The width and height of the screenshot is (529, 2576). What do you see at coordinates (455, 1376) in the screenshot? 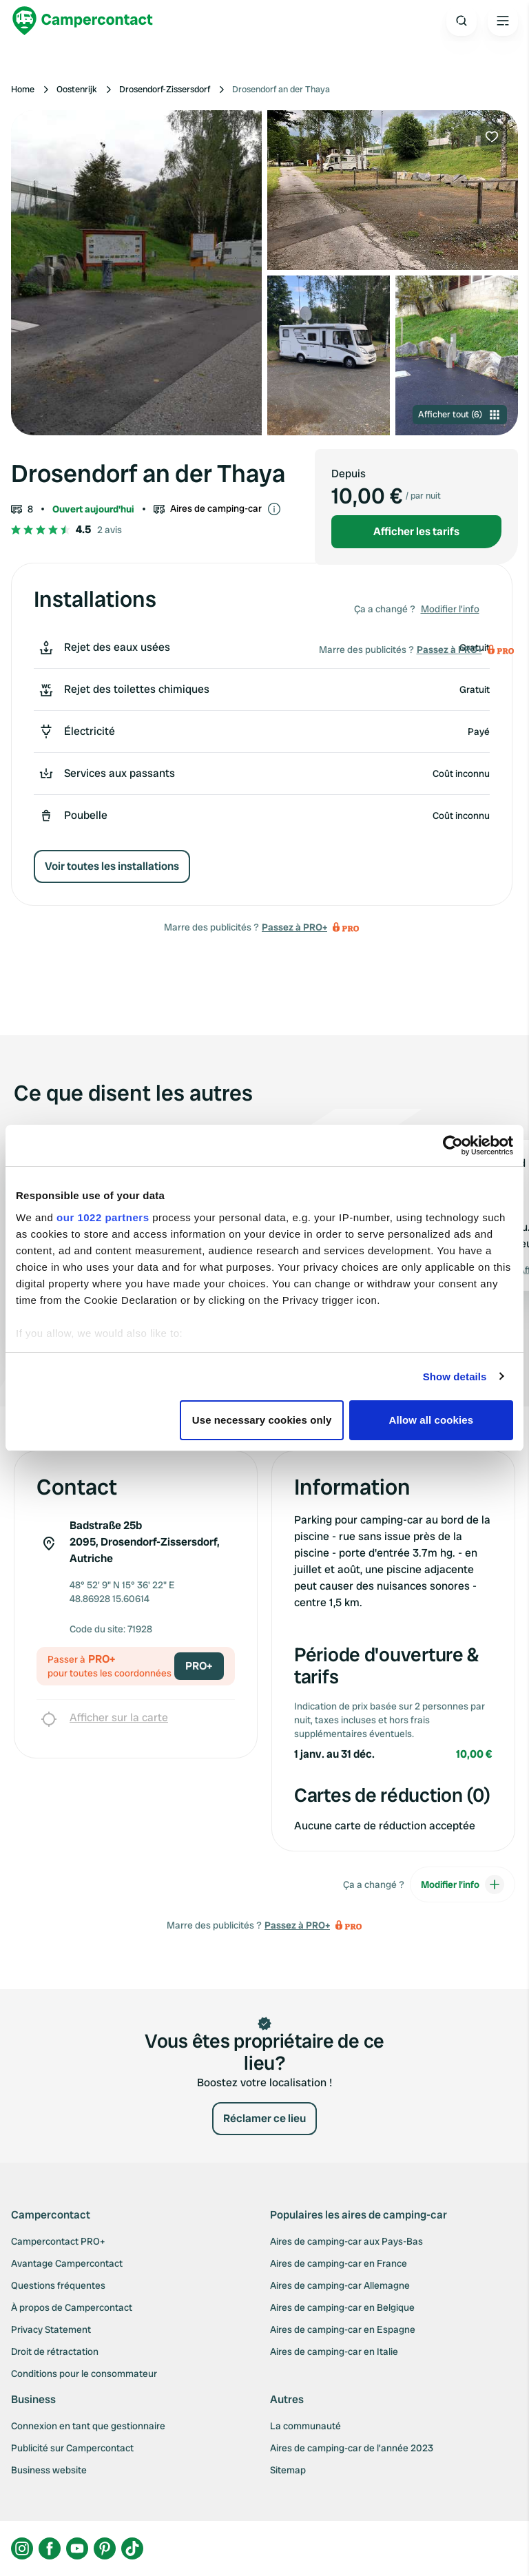
I see `Show details` at bounding box center [455, 1376].